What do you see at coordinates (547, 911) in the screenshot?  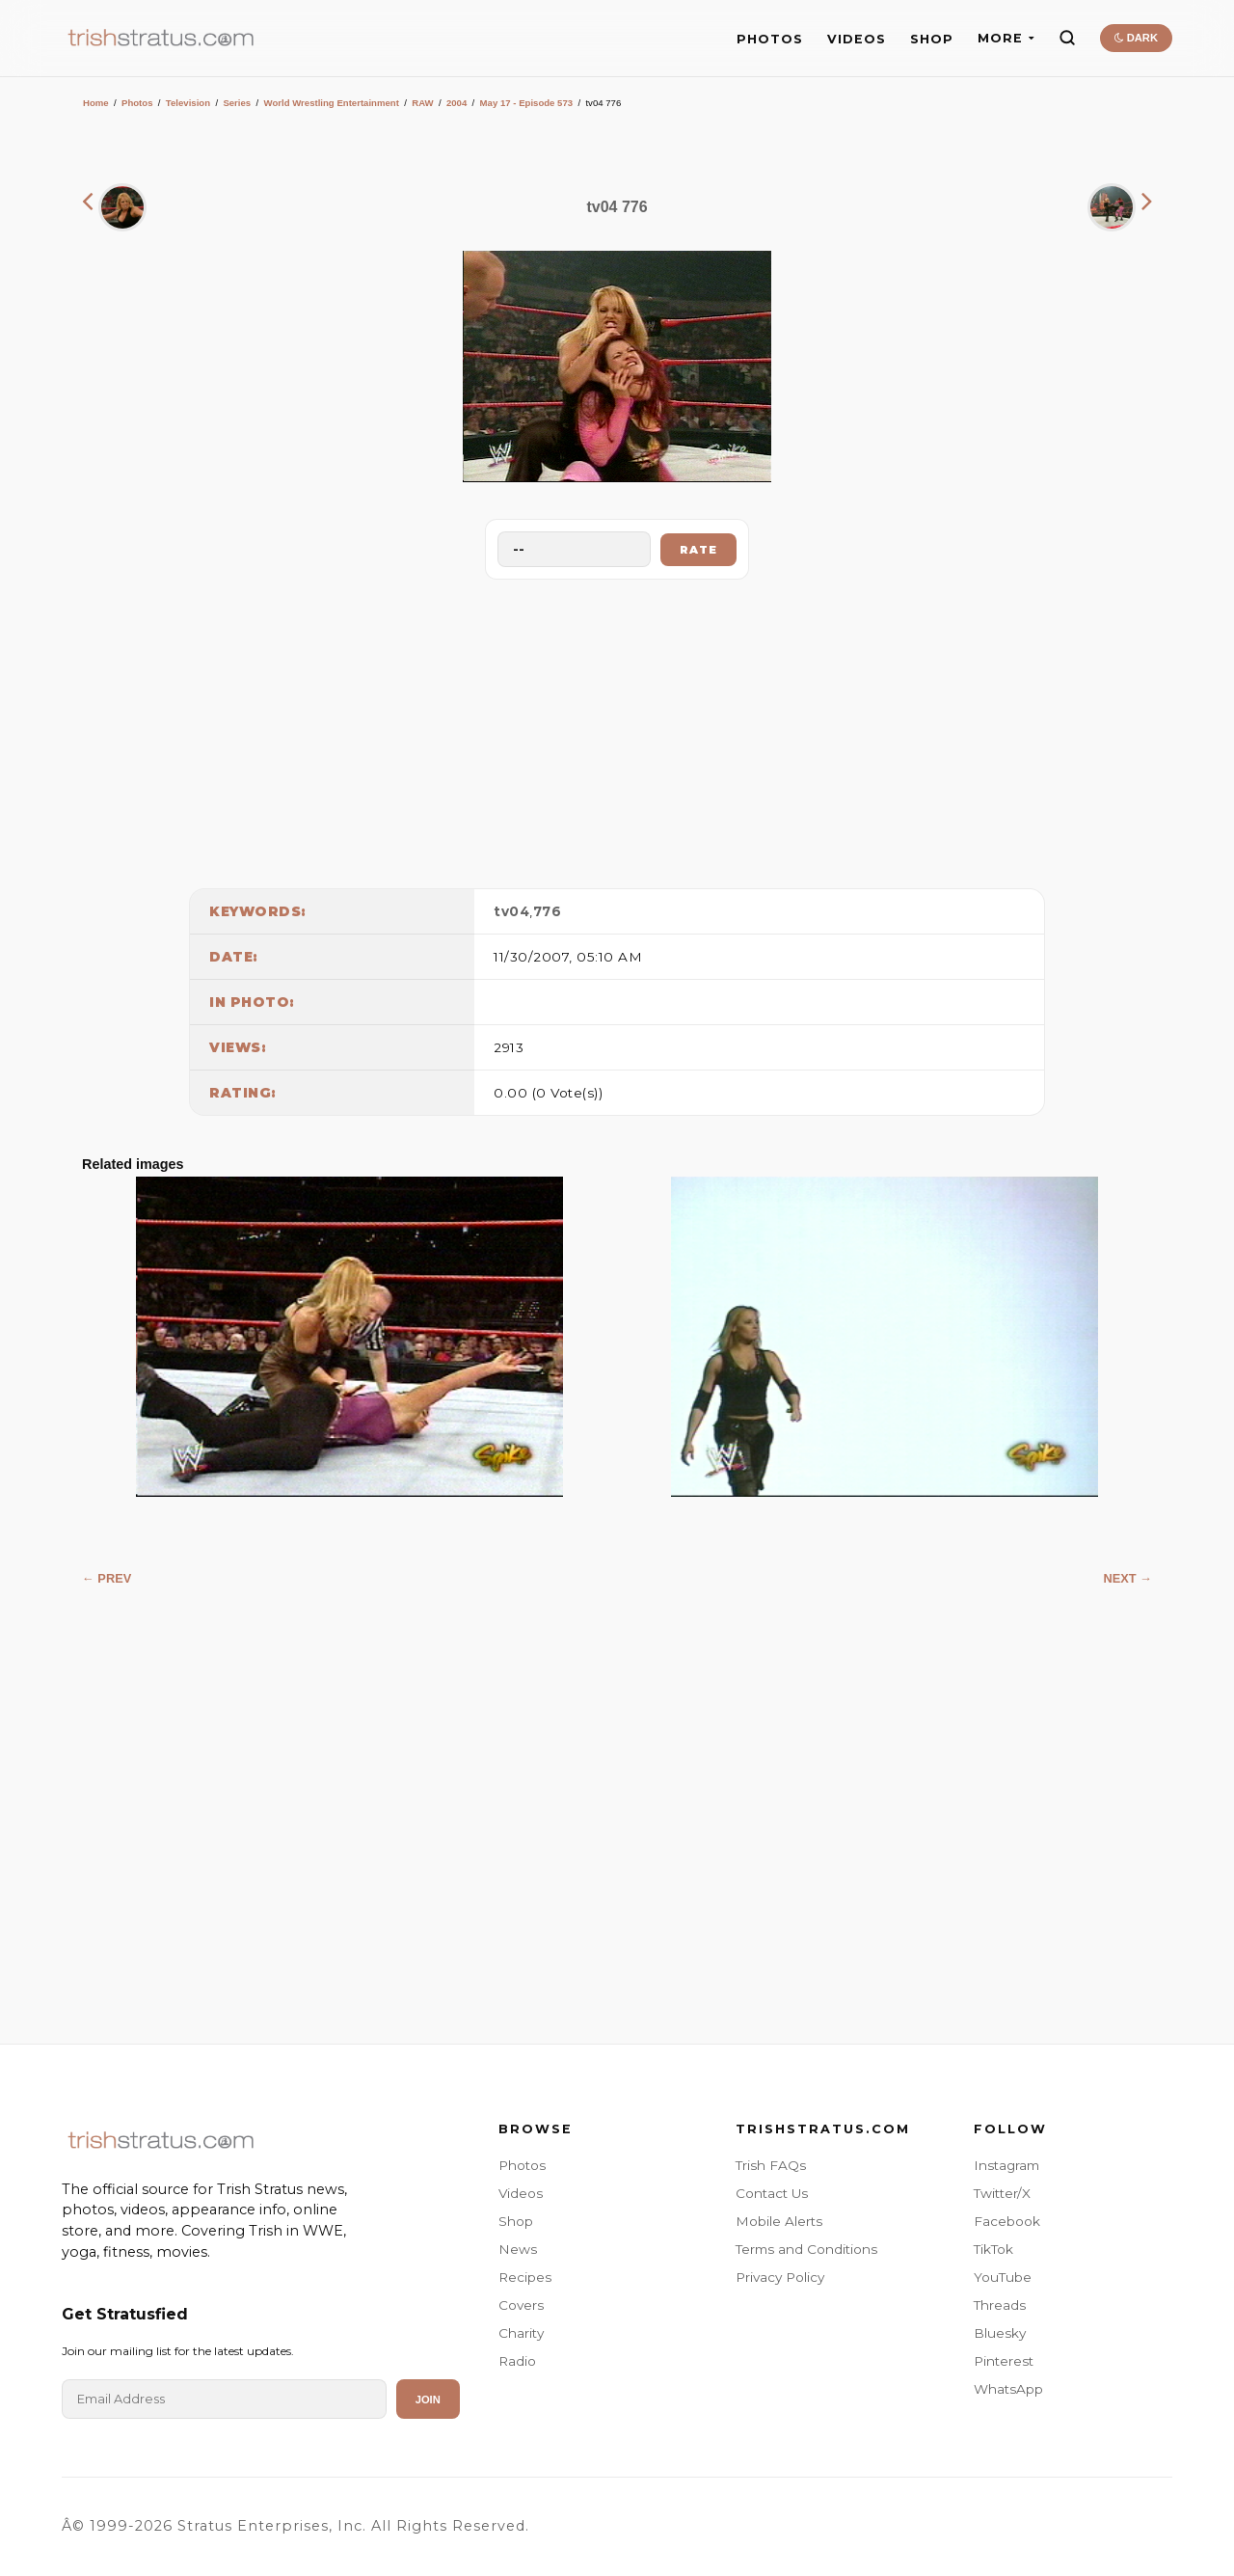 I see `776` at bounding box center [547, 911].